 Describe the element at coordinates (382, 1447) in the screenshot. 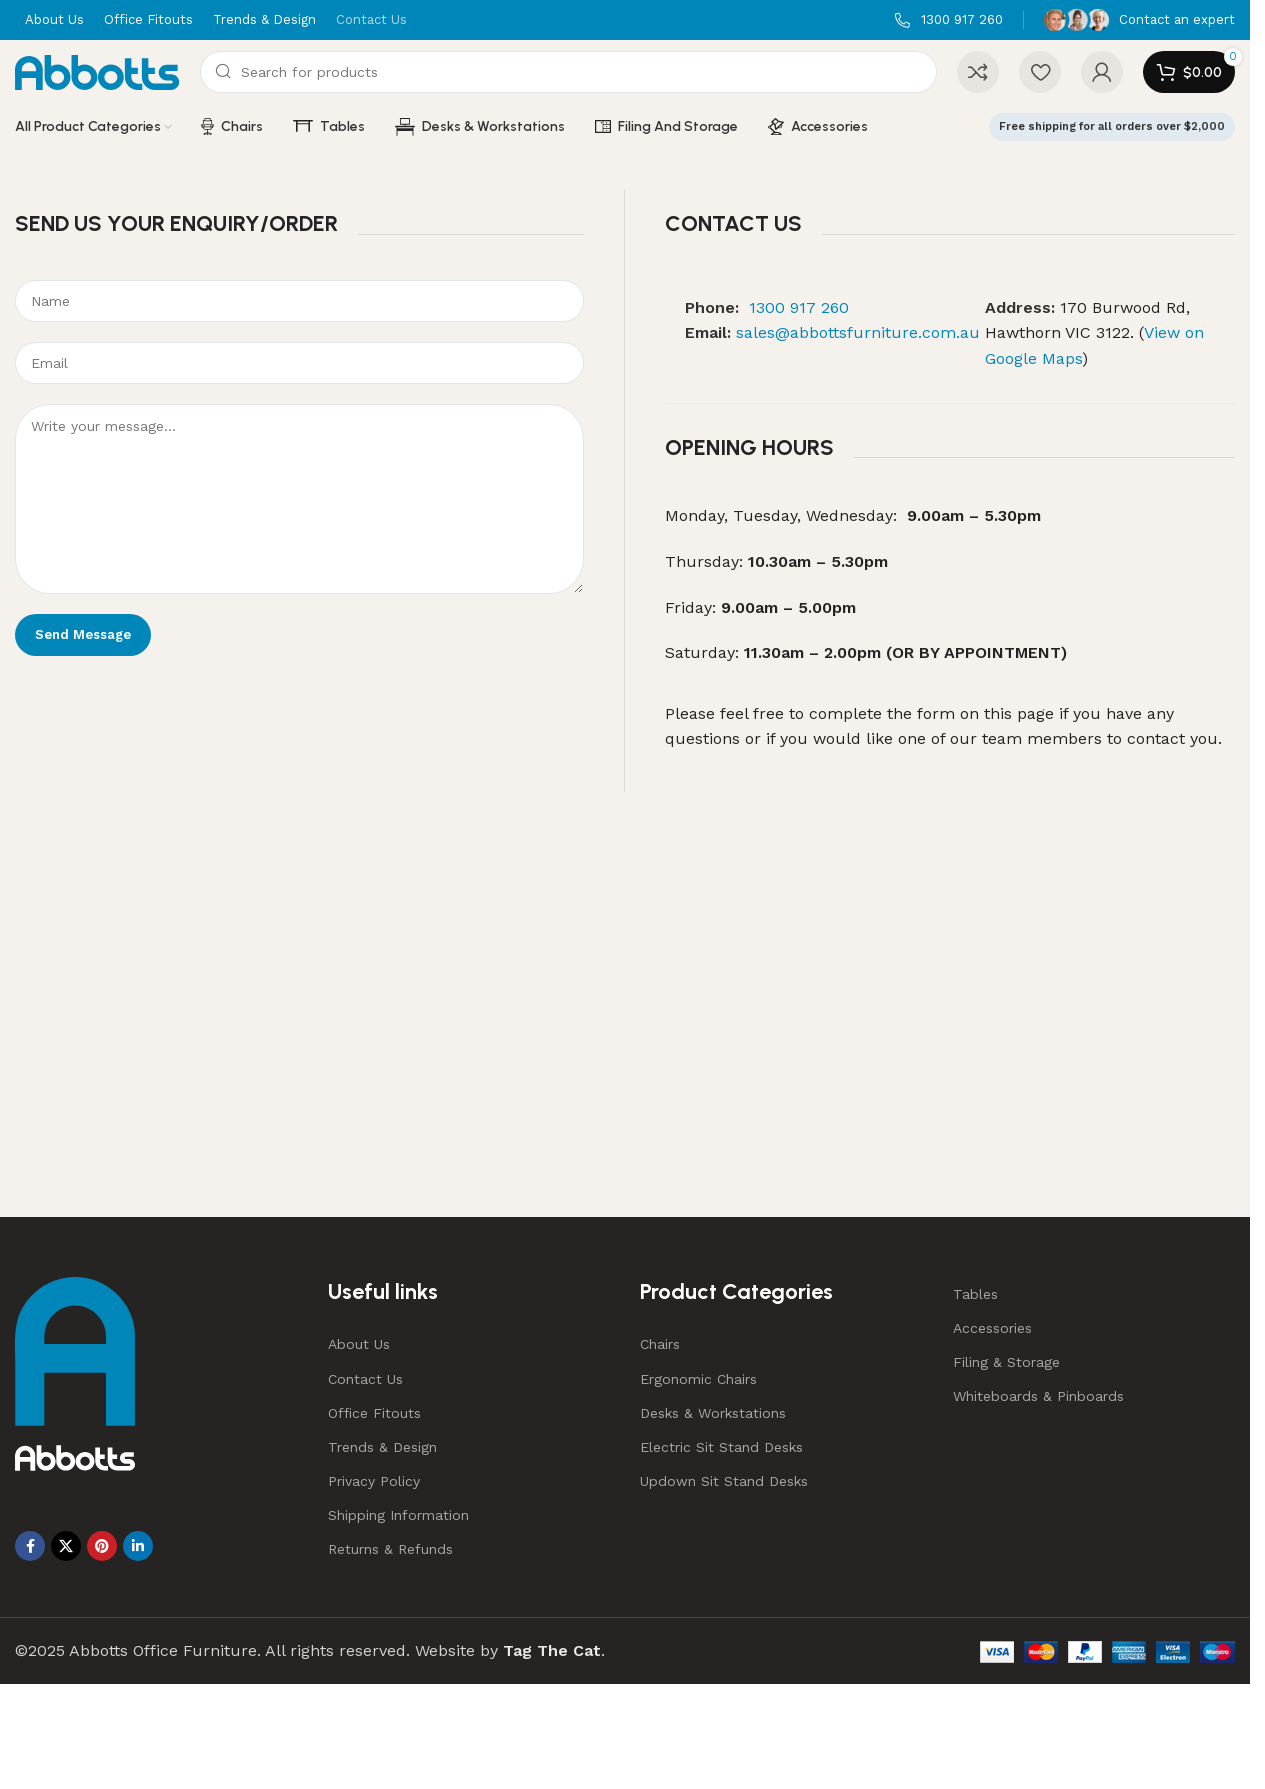

I see `Trends & Design` at that location.